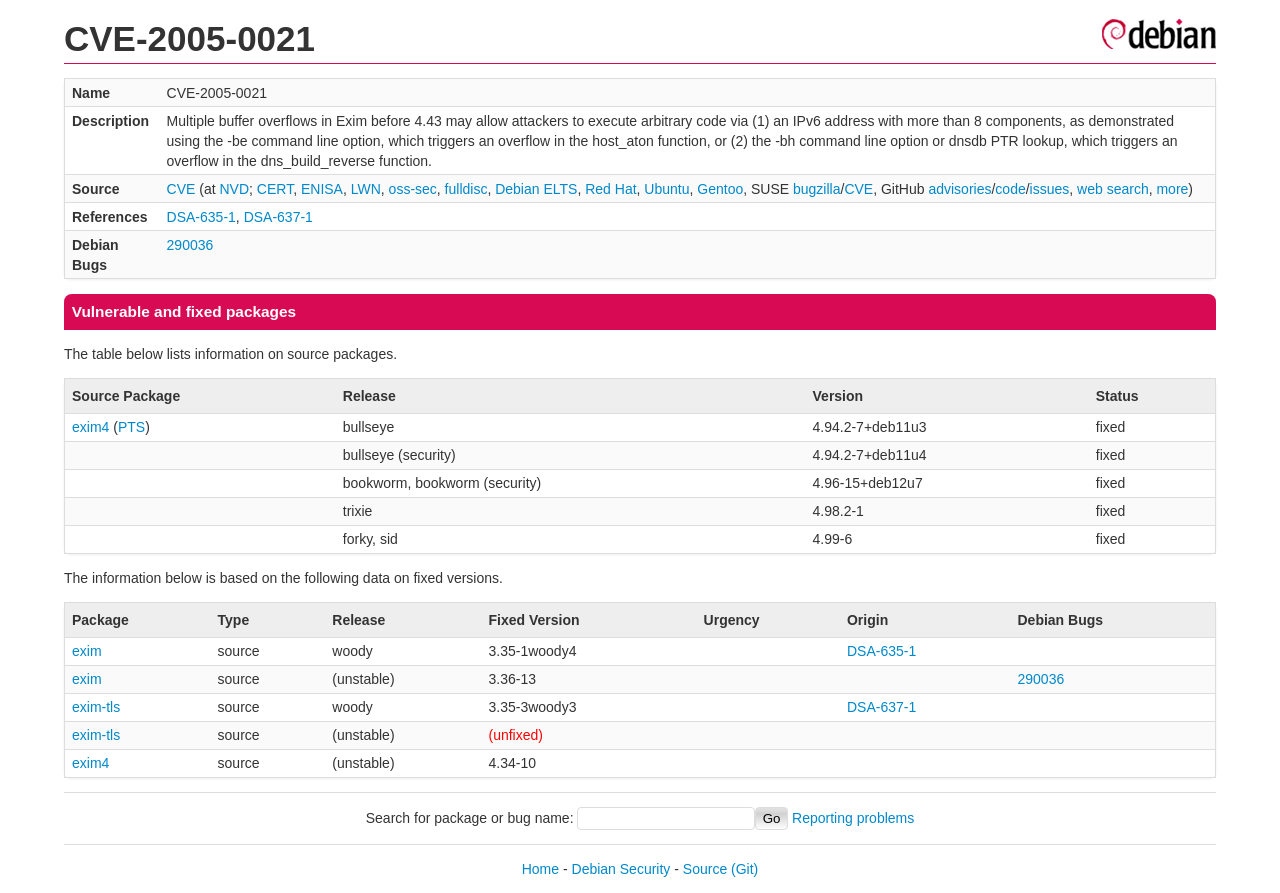  Describe the element at coordinates (720, 189) in the screenshot. I see `Gentoo` at that location.